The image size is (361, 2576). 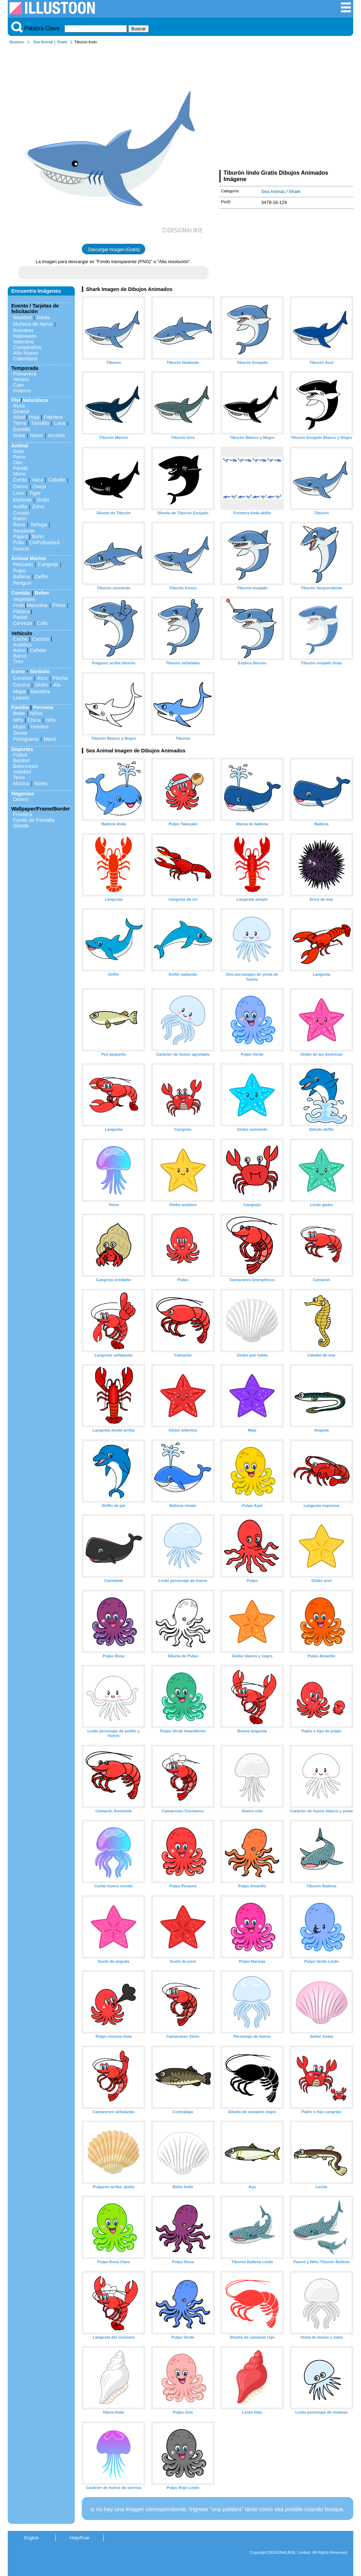 What do you see at coordinates (20, 707) in the screenshot?
I see `Familia` at bounding box center [20, 707].